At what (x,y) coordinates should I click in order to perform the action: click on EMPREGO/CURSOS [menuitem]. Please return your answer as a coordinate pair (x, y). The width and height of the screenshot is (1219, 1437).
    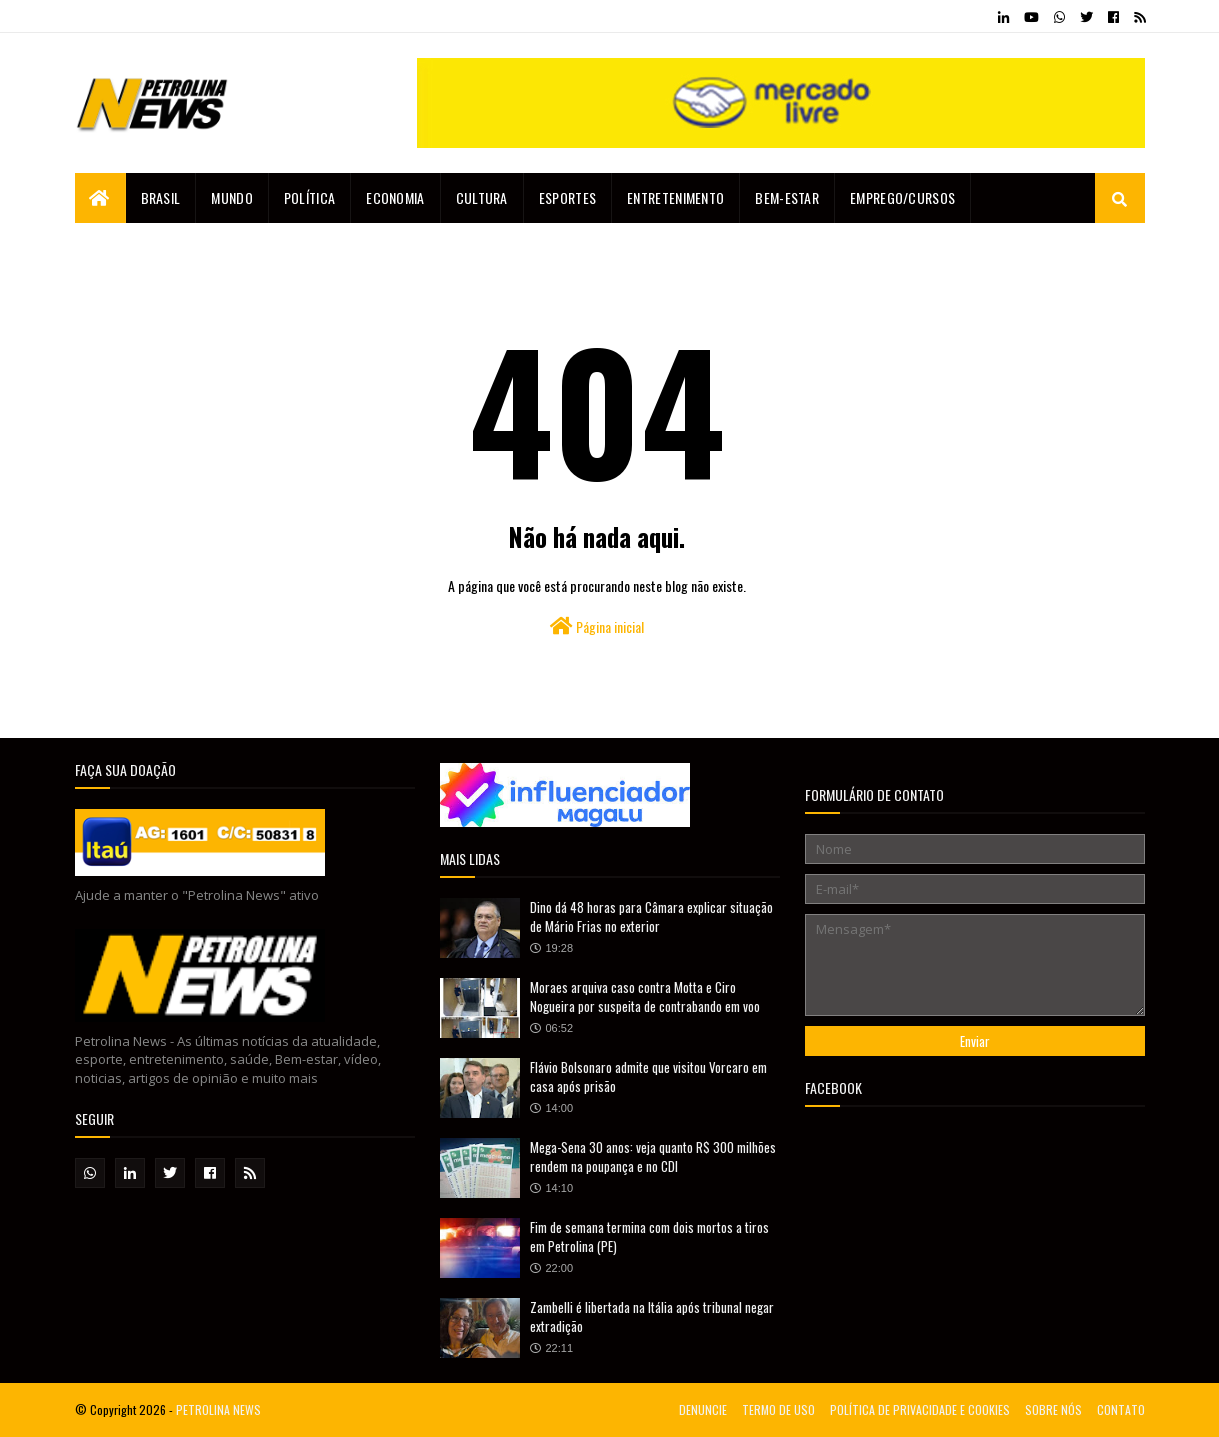
    Looking at the image, I should click on (902, 197).